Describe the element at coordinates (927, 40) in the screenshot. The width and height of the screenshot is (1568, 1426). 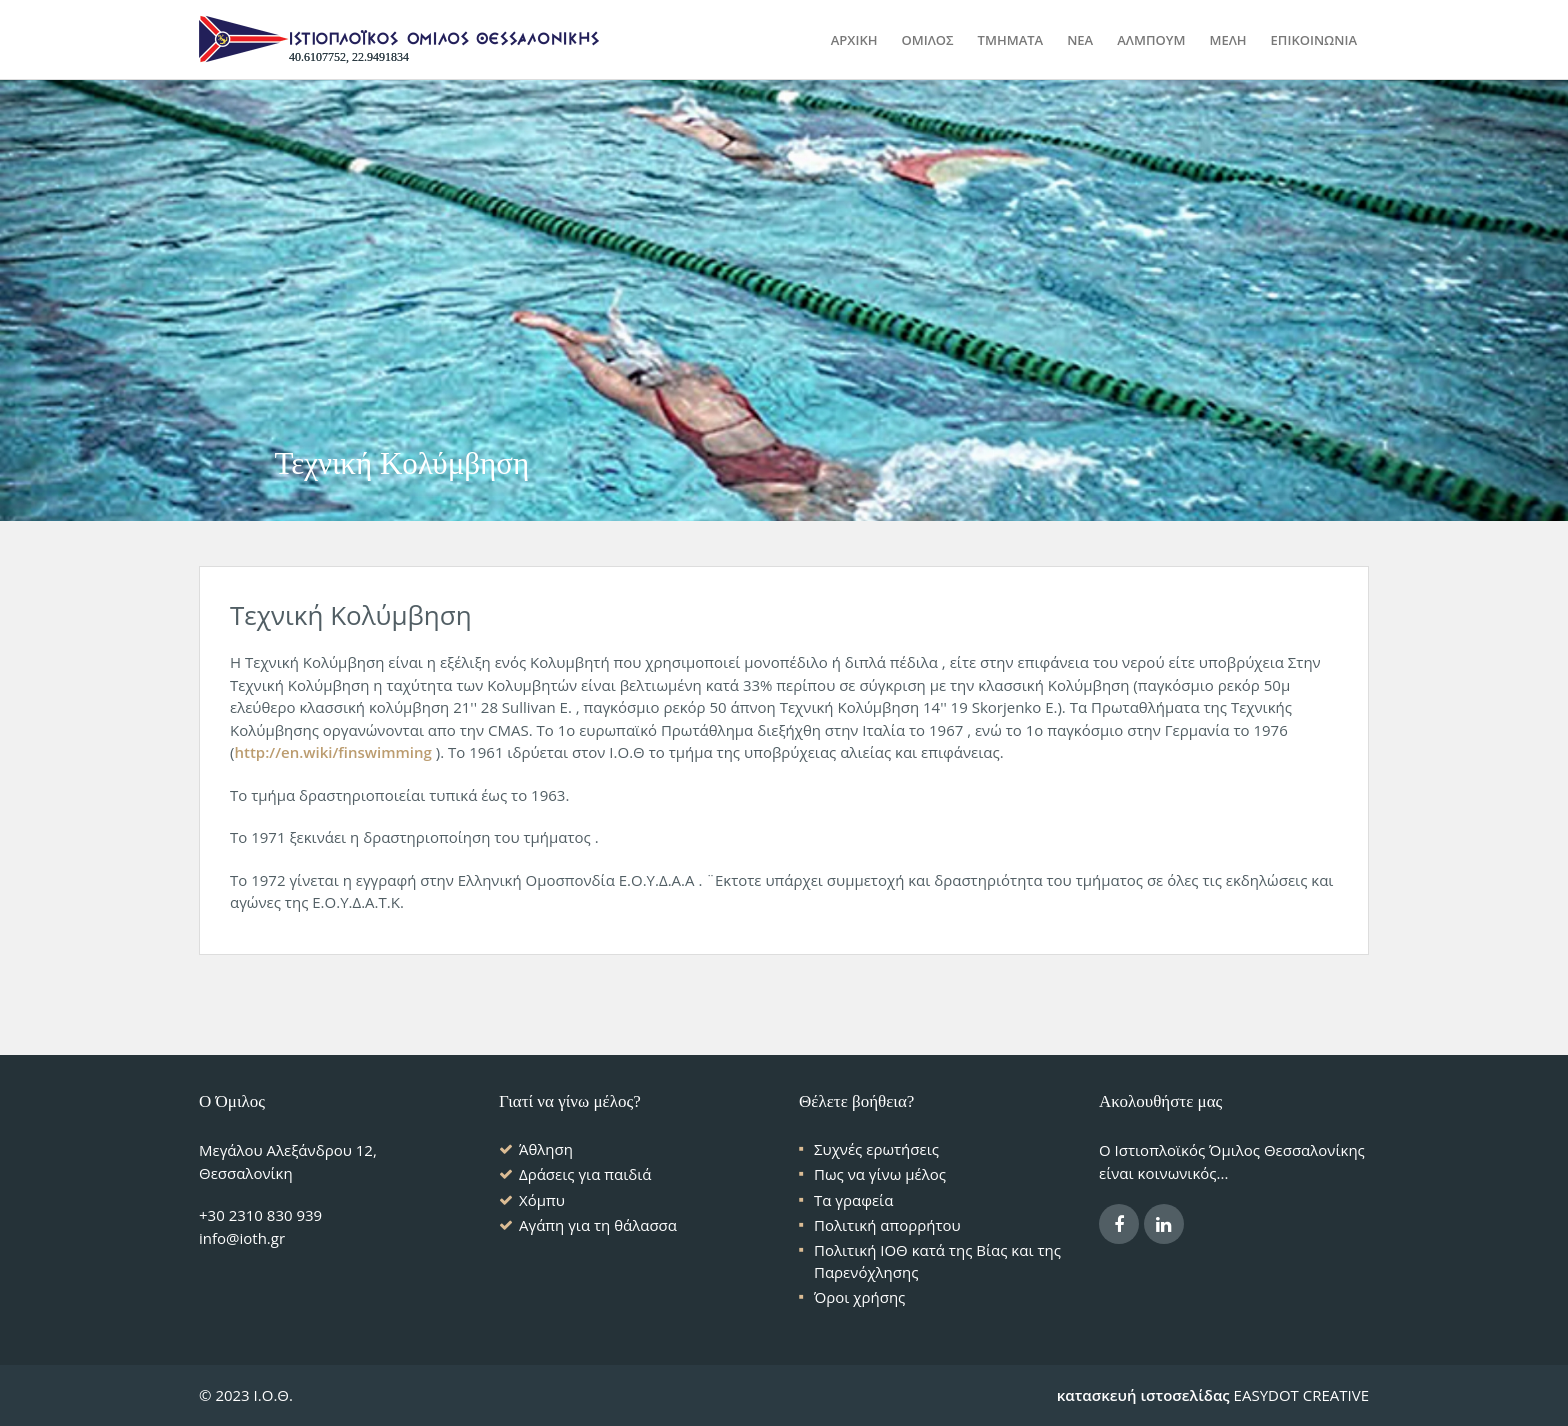
I see `ΟΜΙΛΟΣ` at that location.